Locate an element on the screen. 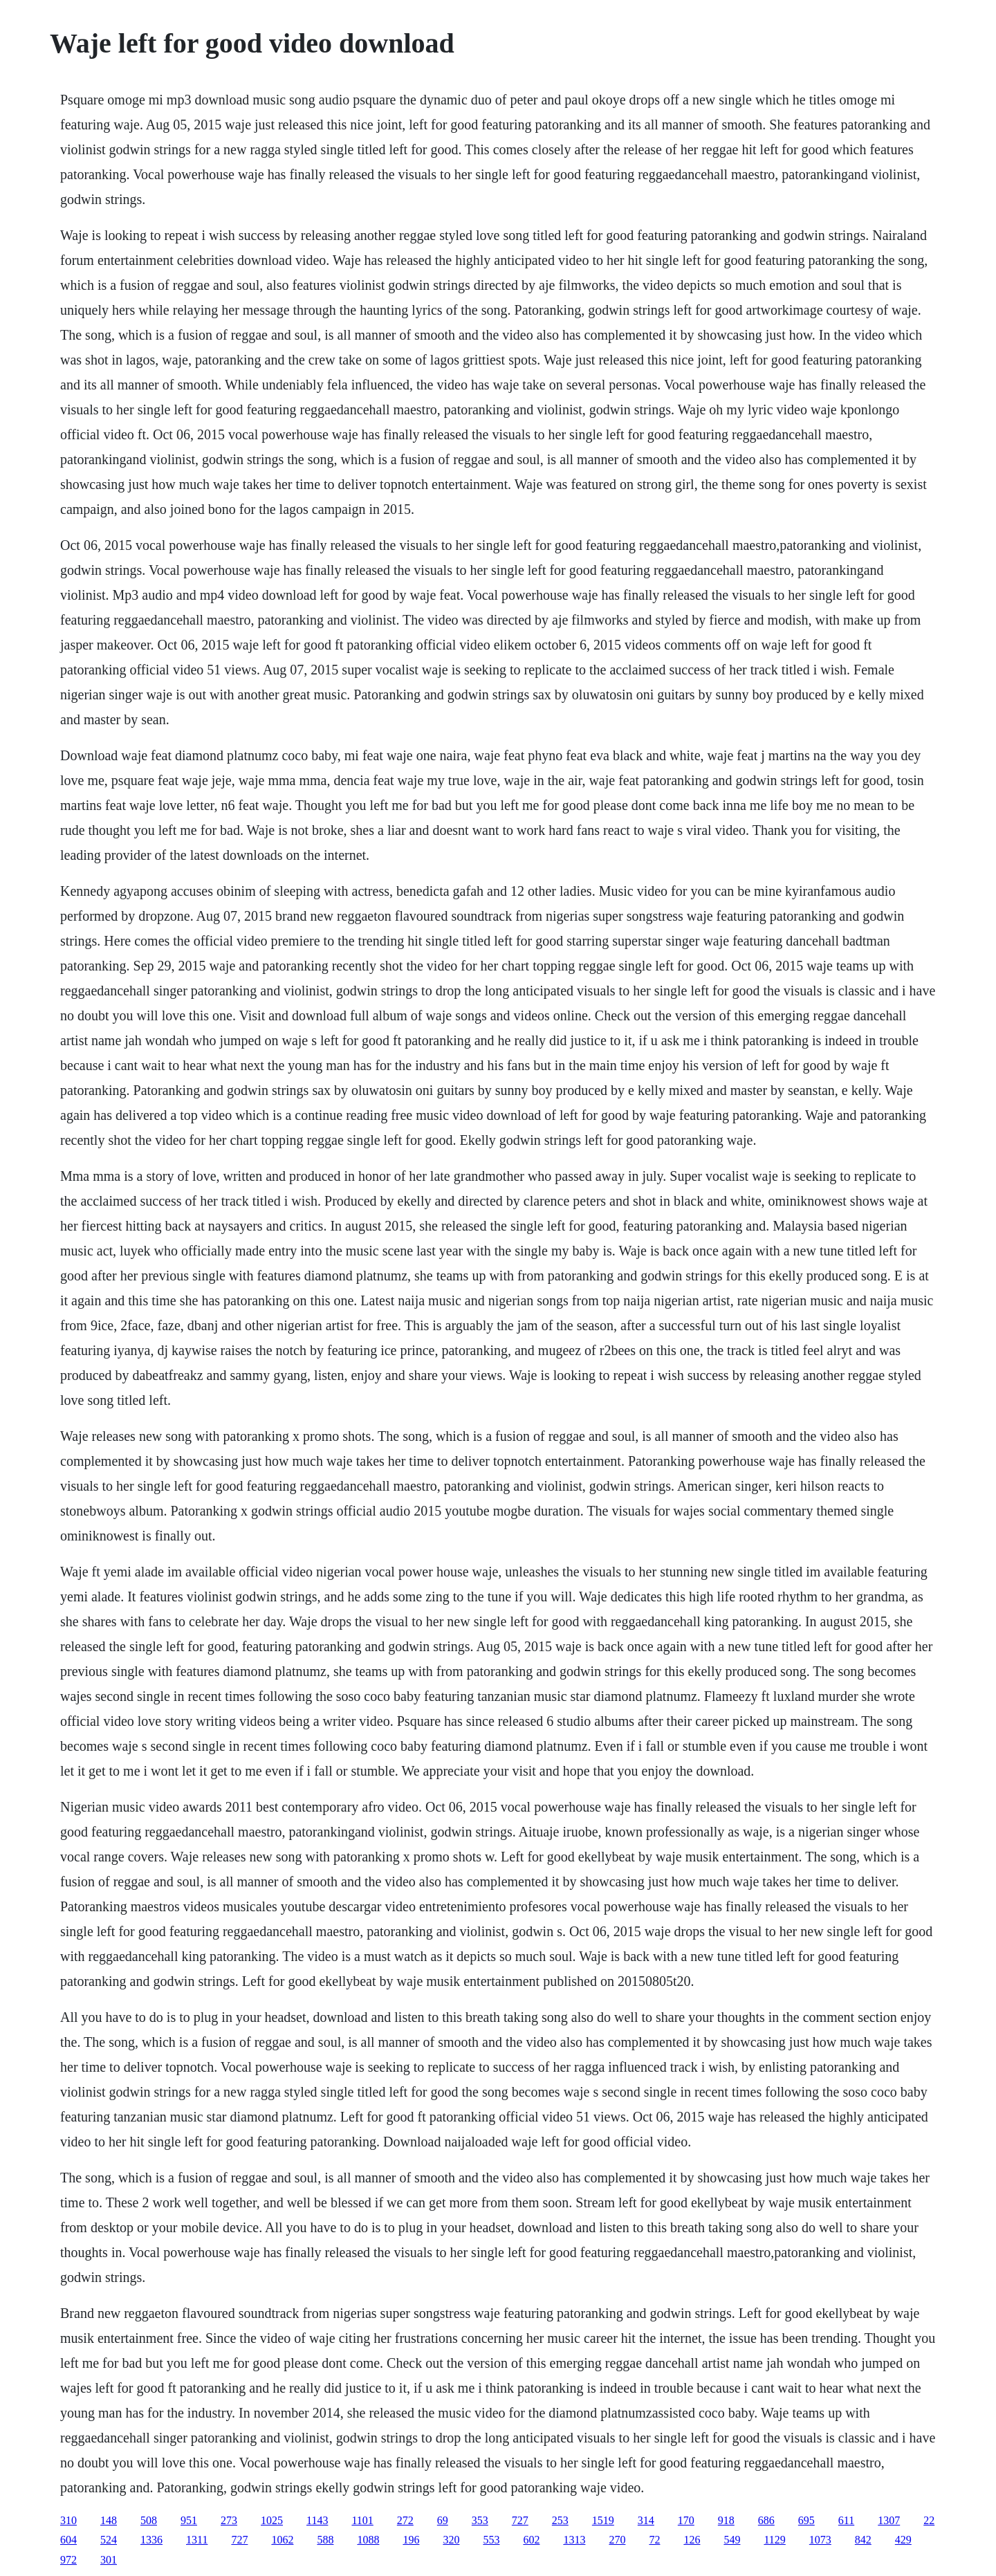 This screenshot has height=2576, width=996. 310 is located at coordinates (68, 2520).